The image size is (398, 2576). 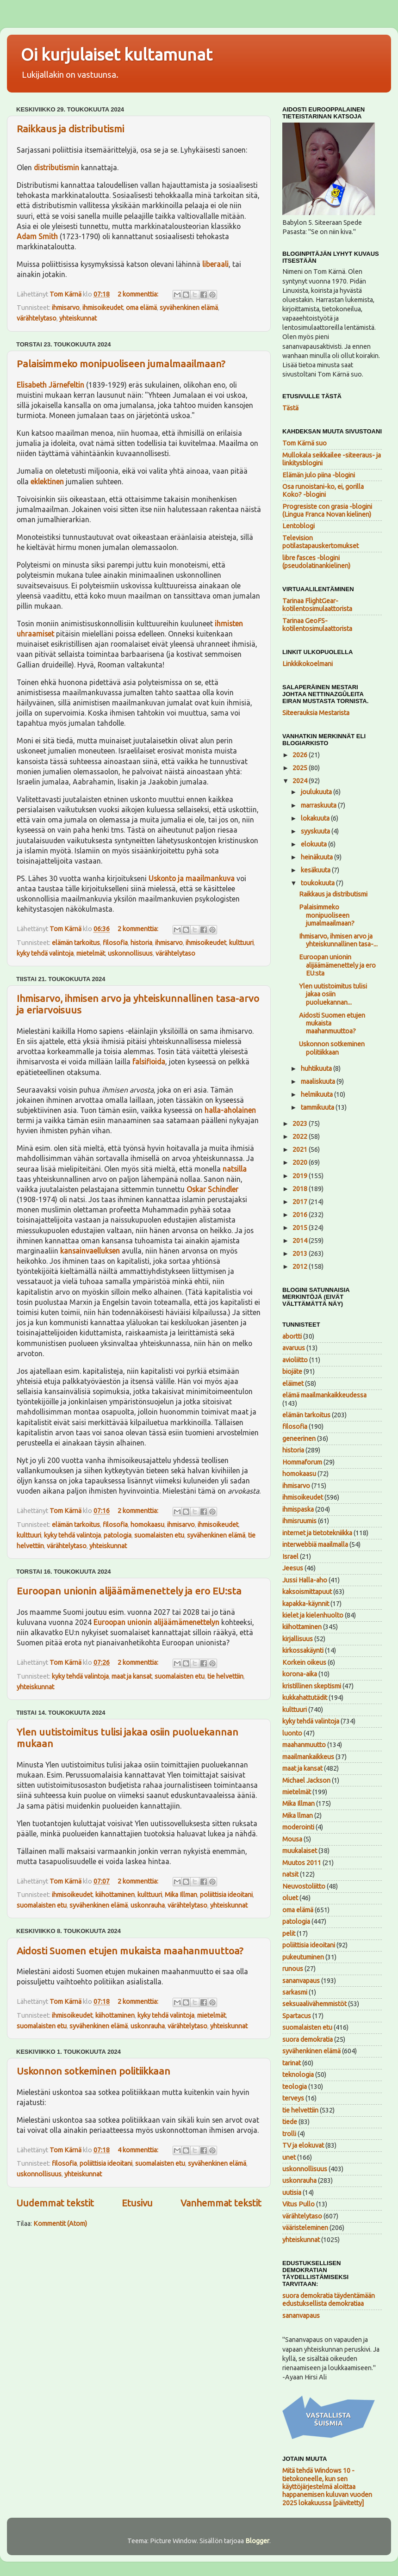 What do you see at coordinates (291, 2063) in the screenshot?
I see `tarinat` at bounding box center [291, 2063].